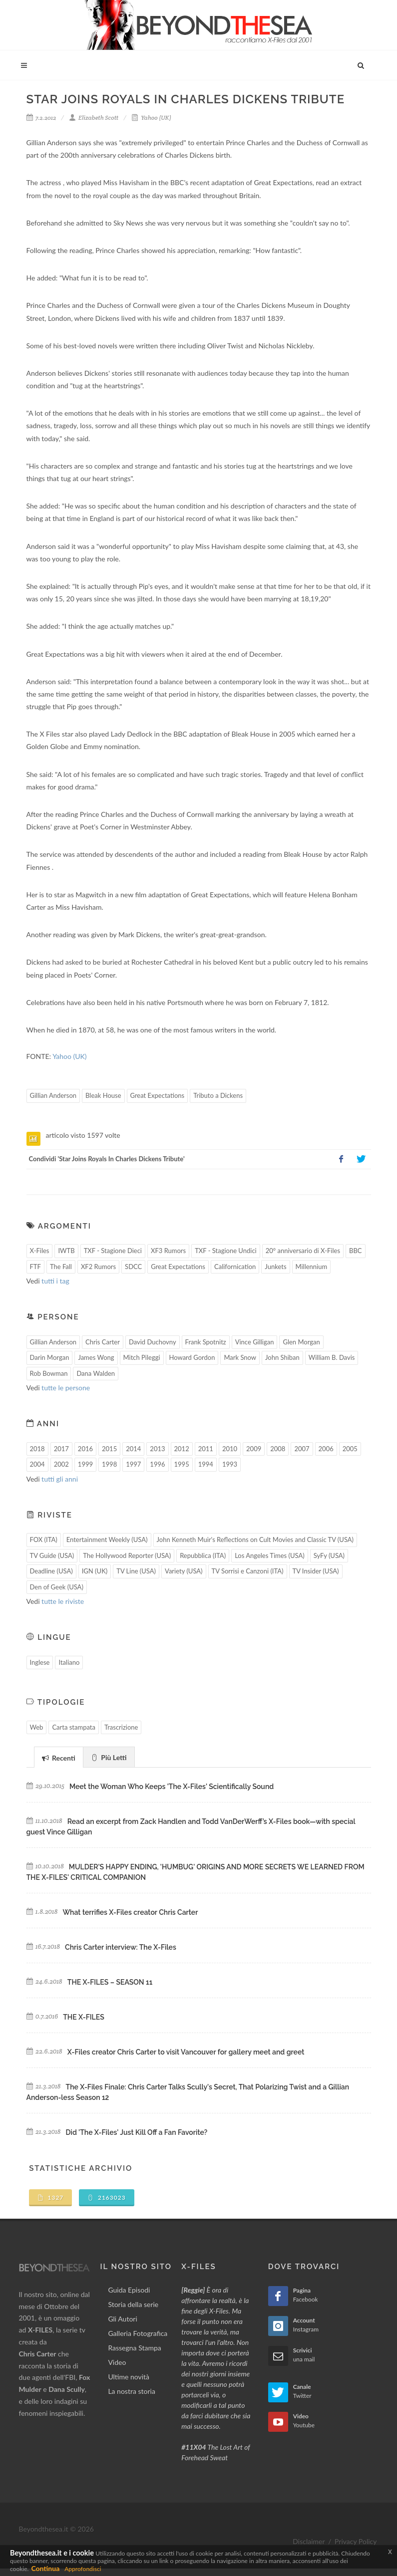 This screenshot has width=397, height=2576. I want to click on TV Line (USA), so click(136, 1571).